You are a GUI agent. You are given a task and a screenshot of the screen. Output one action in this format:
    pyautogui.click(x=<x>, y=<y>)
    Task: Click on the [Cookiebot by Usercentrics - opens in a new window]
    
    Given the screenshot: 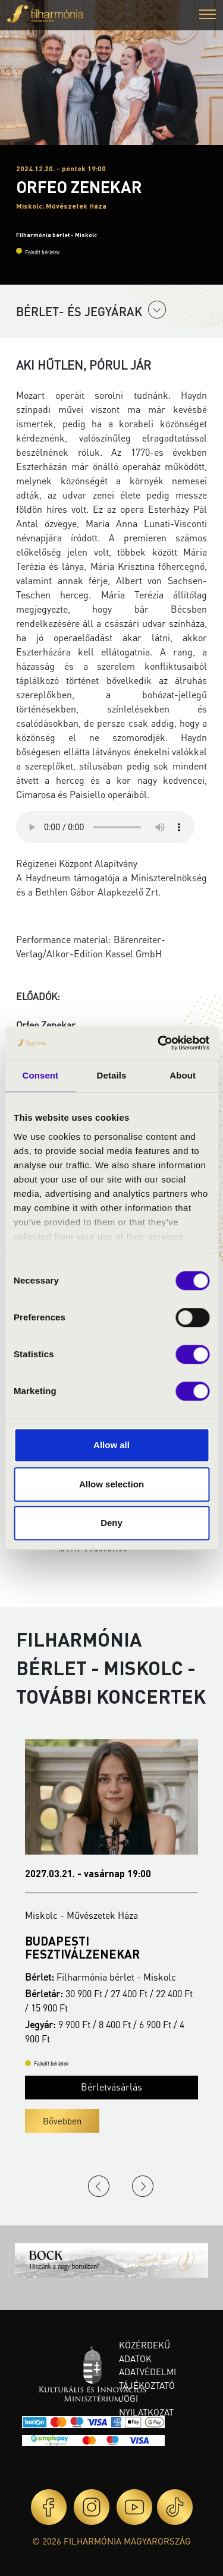 What is the action you would take?
    pyautogui.click(x=158, y=1043)
    